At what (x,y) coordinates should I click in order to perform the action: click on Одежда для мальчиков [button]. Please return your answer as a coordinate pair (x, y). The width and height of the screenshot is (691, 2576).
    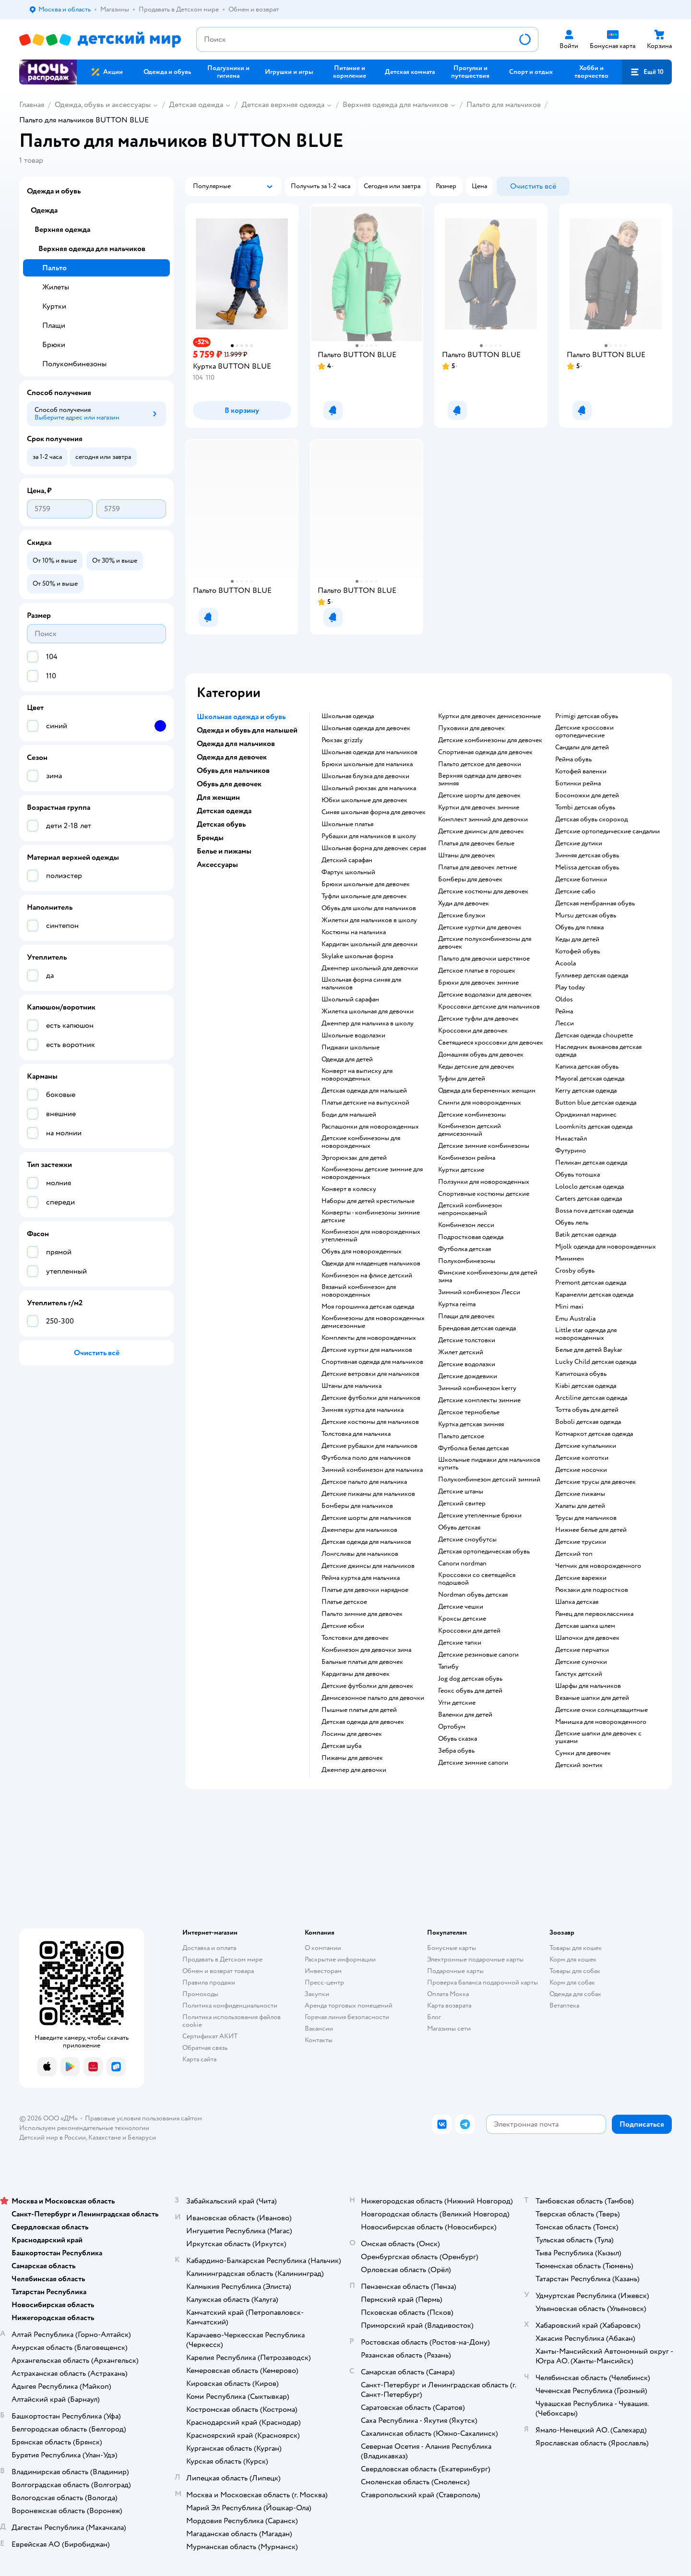
    Looking at the image, I should click on (236, 743).